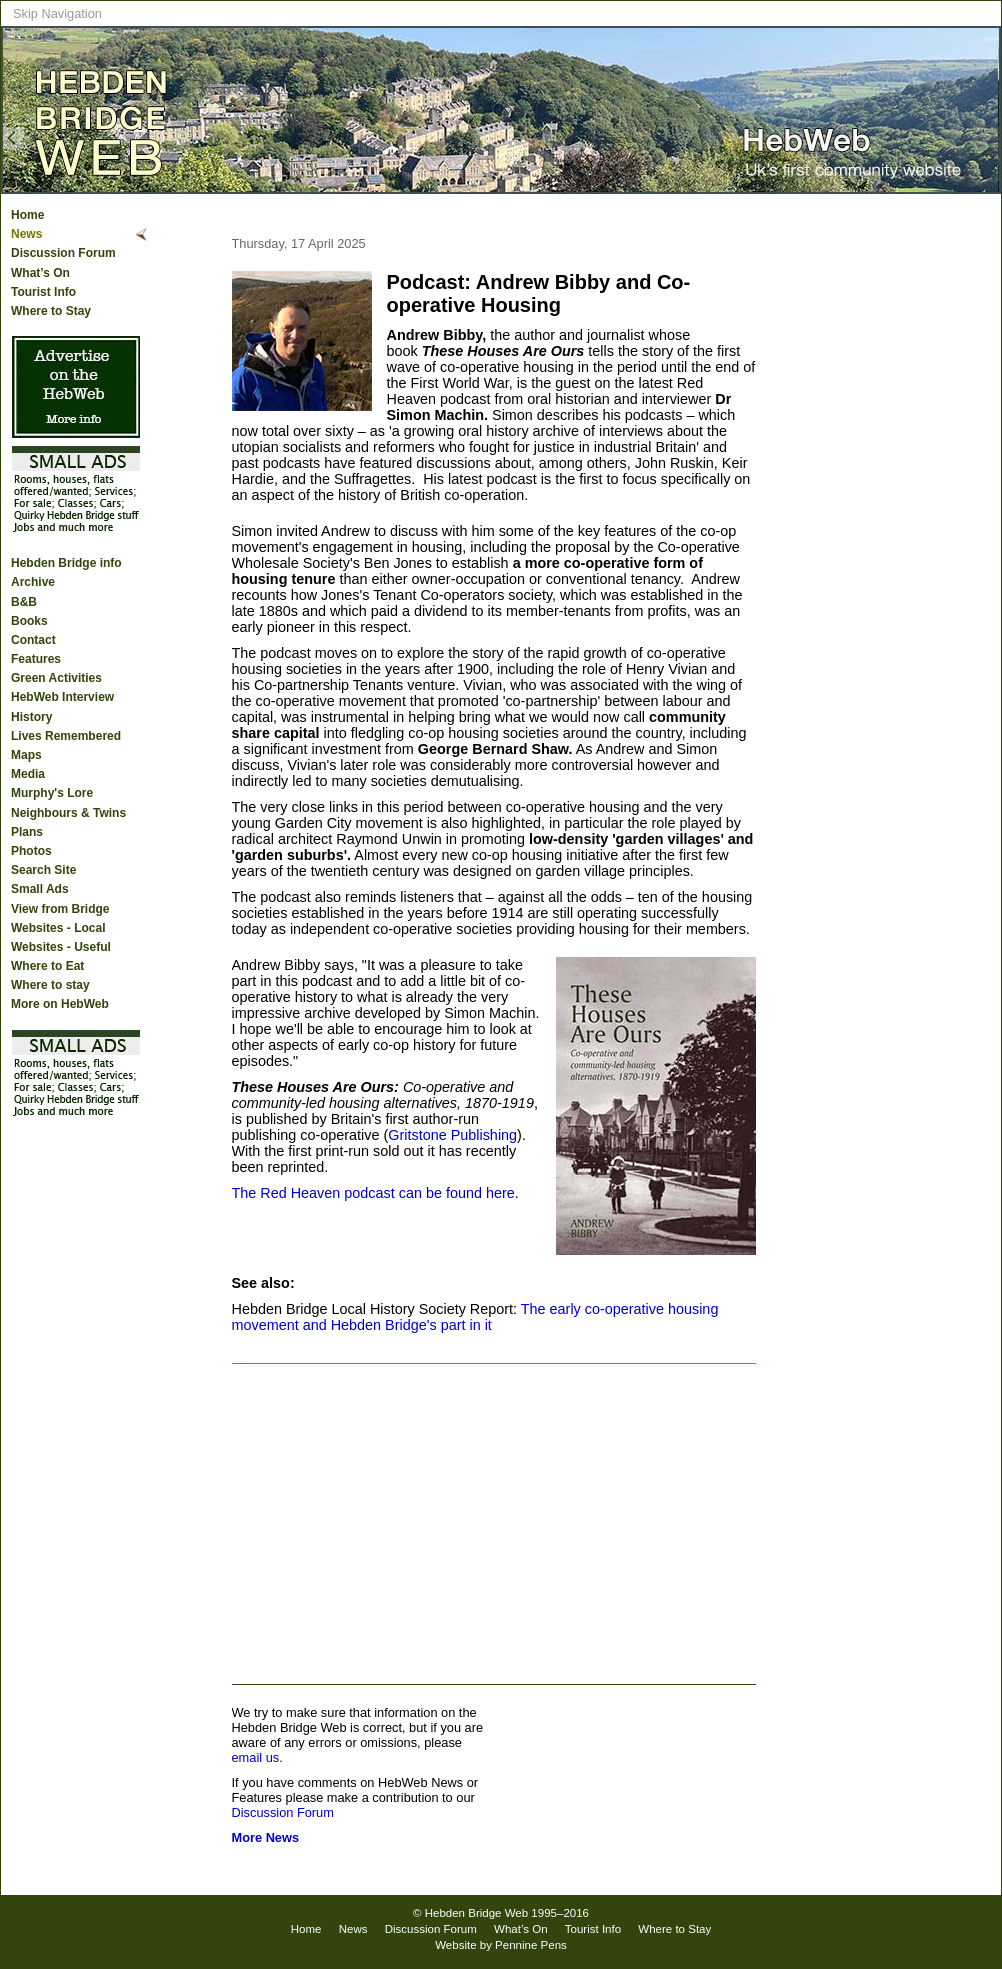 The image size is (1002, 1969). Describe the element at coordinates (40, 273) in the screenshot. I see `What’s On` at that location.